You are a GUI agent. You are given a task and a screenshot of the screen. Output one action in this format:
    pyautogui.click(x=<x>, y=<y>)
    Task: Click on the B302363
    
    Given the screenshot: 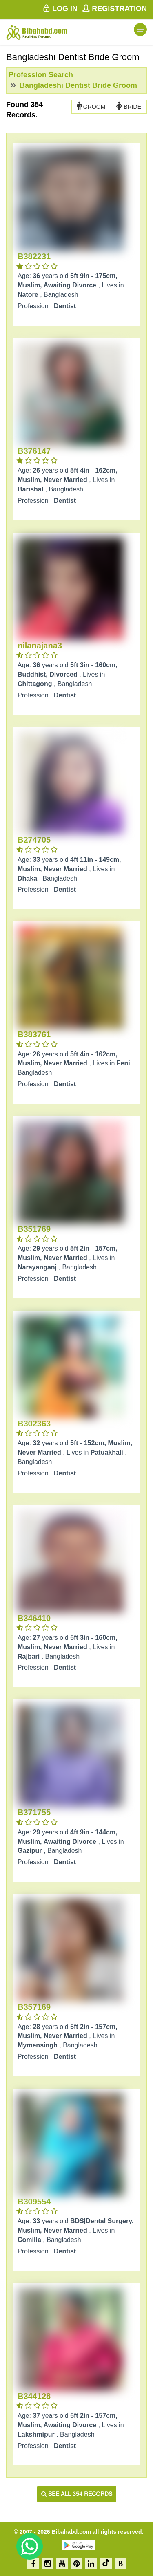 What is the action you would take?
    pyautogui.click(x=34, y=1423)
    